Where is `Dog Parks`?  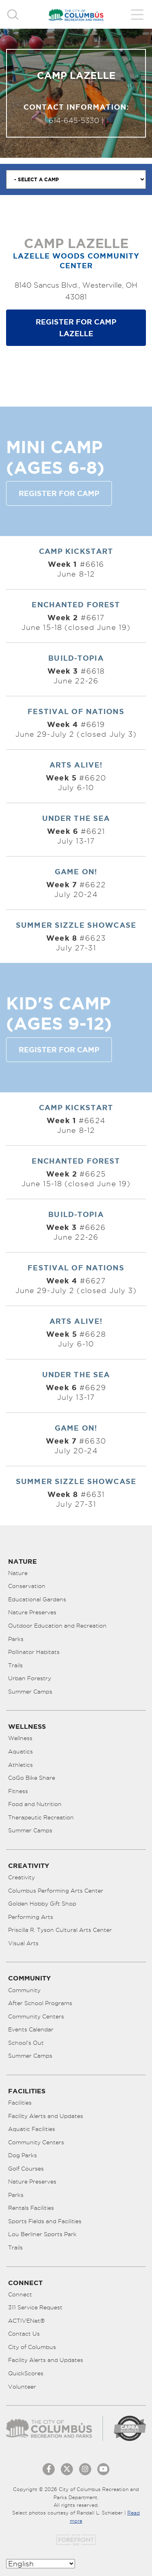
Dog Parks is located at coordinates (22, 2155).